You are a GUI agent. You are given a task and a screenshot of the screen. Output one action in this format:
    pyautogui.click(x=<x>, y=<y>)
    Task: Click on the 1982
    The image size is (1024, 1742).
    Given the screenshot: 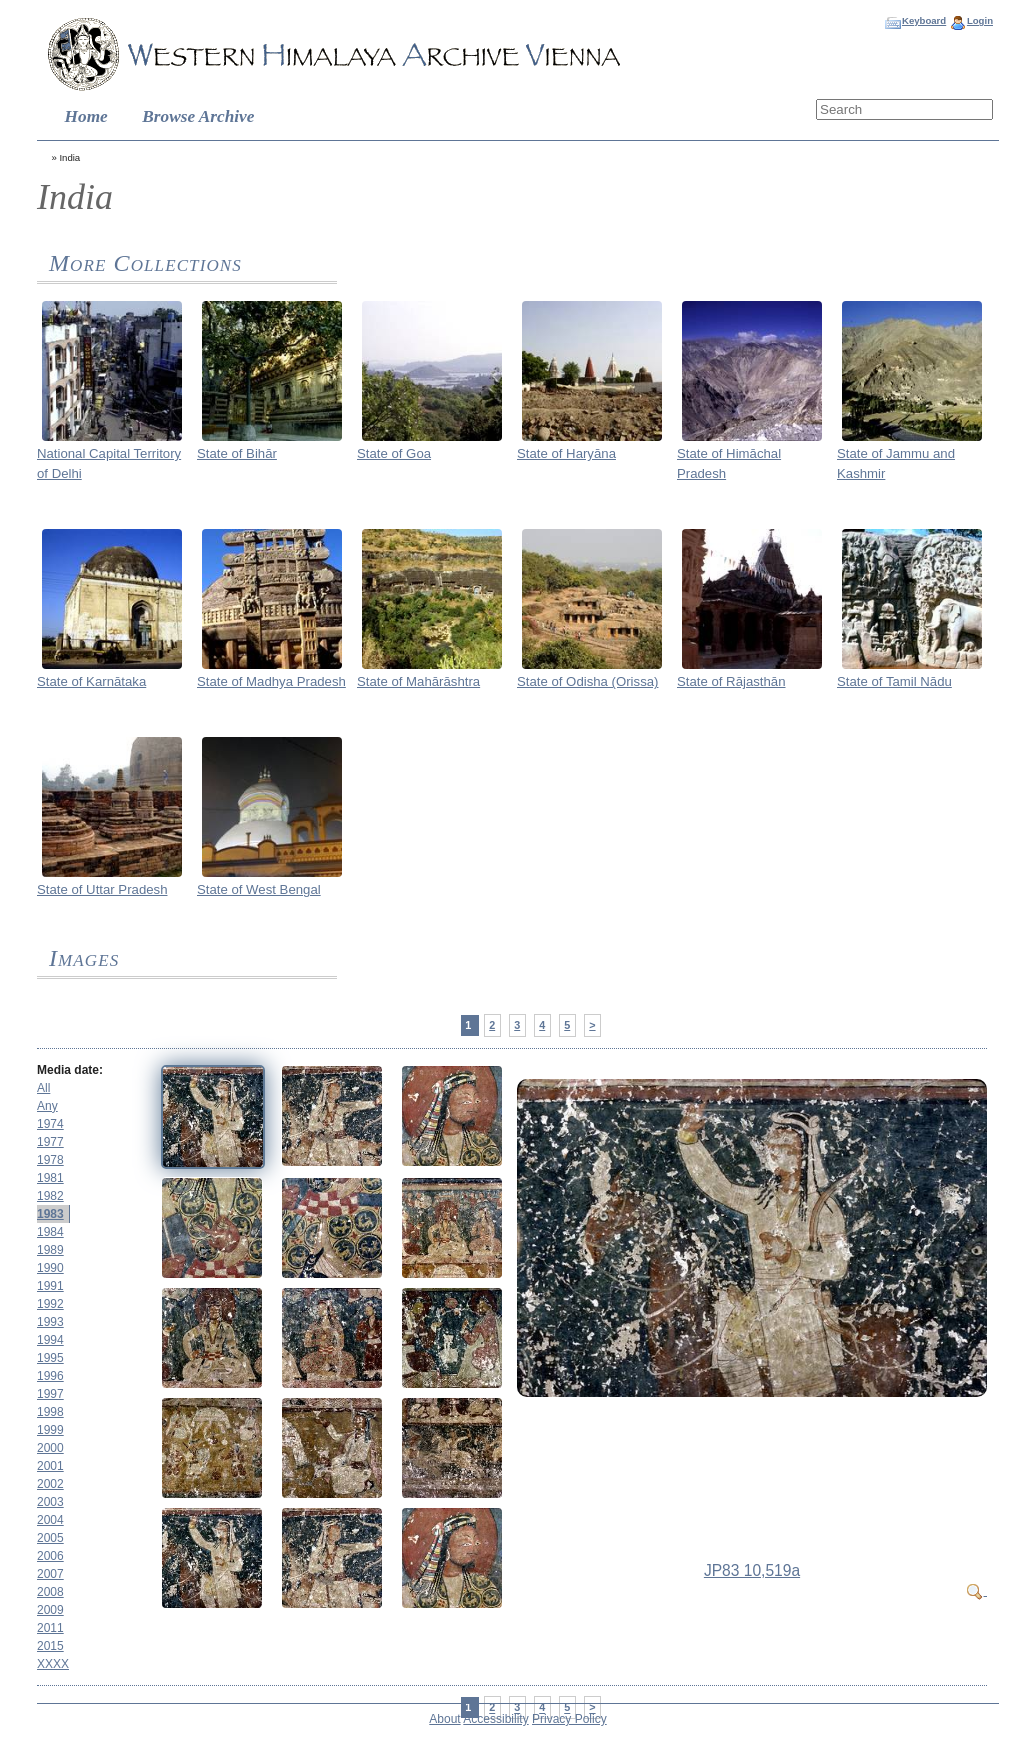 What is the action you would take?
    pyautogui.click(x=50, y=1196)
    